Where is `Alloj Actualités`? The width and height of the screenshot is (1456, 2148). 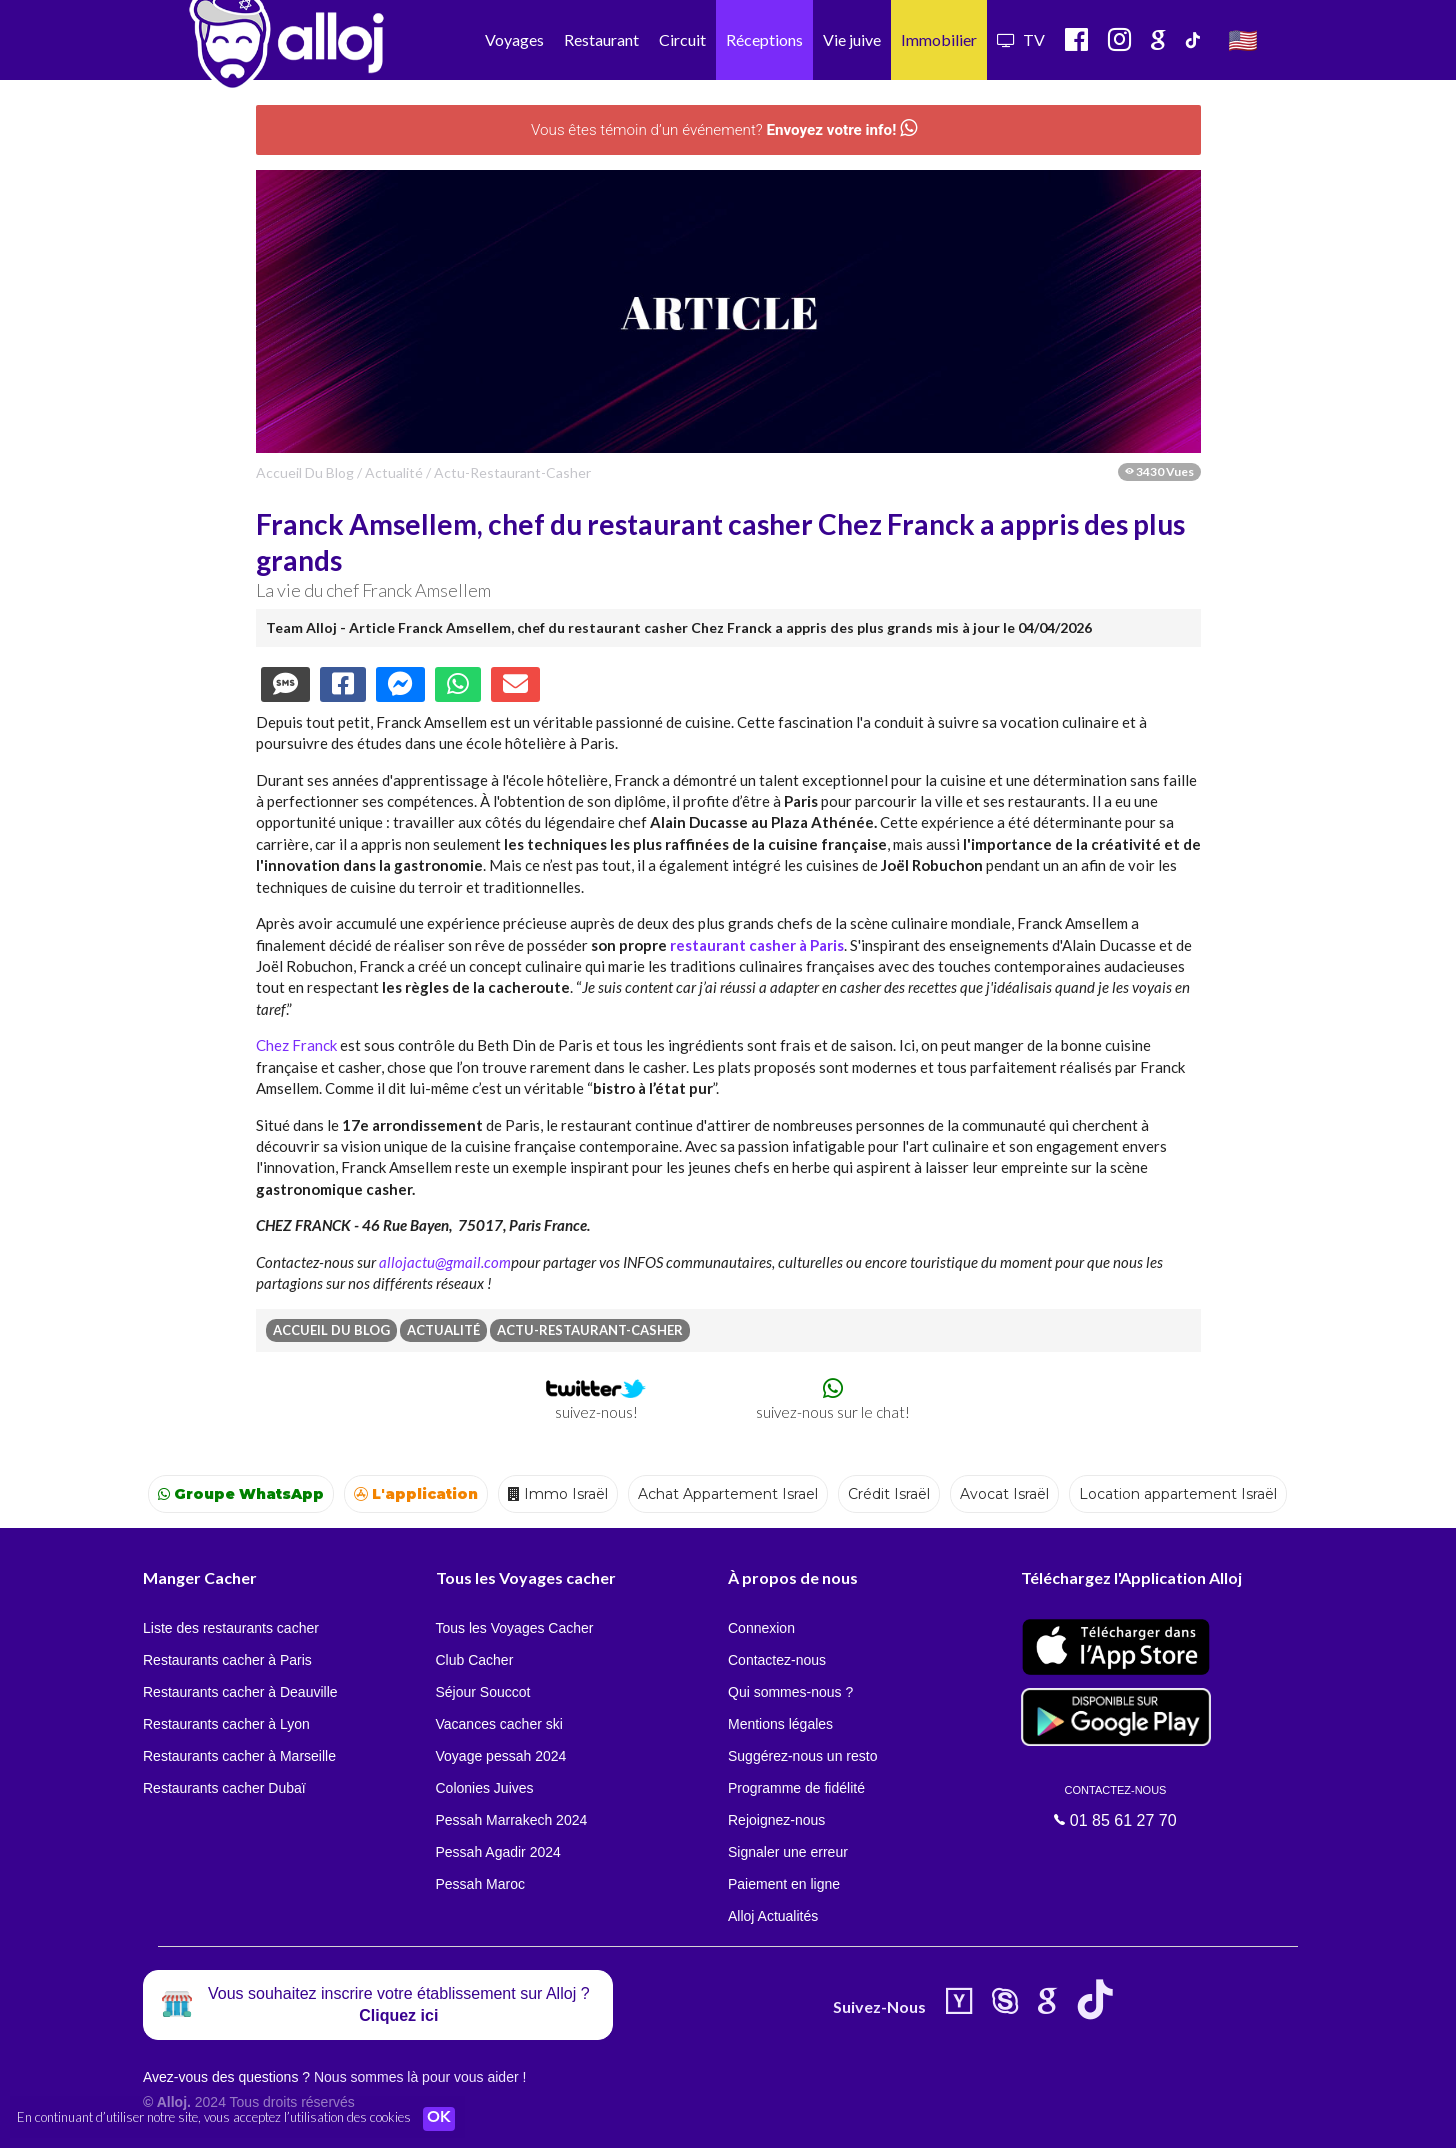
Alloj Actualités is located at coordinates (773, 1916).